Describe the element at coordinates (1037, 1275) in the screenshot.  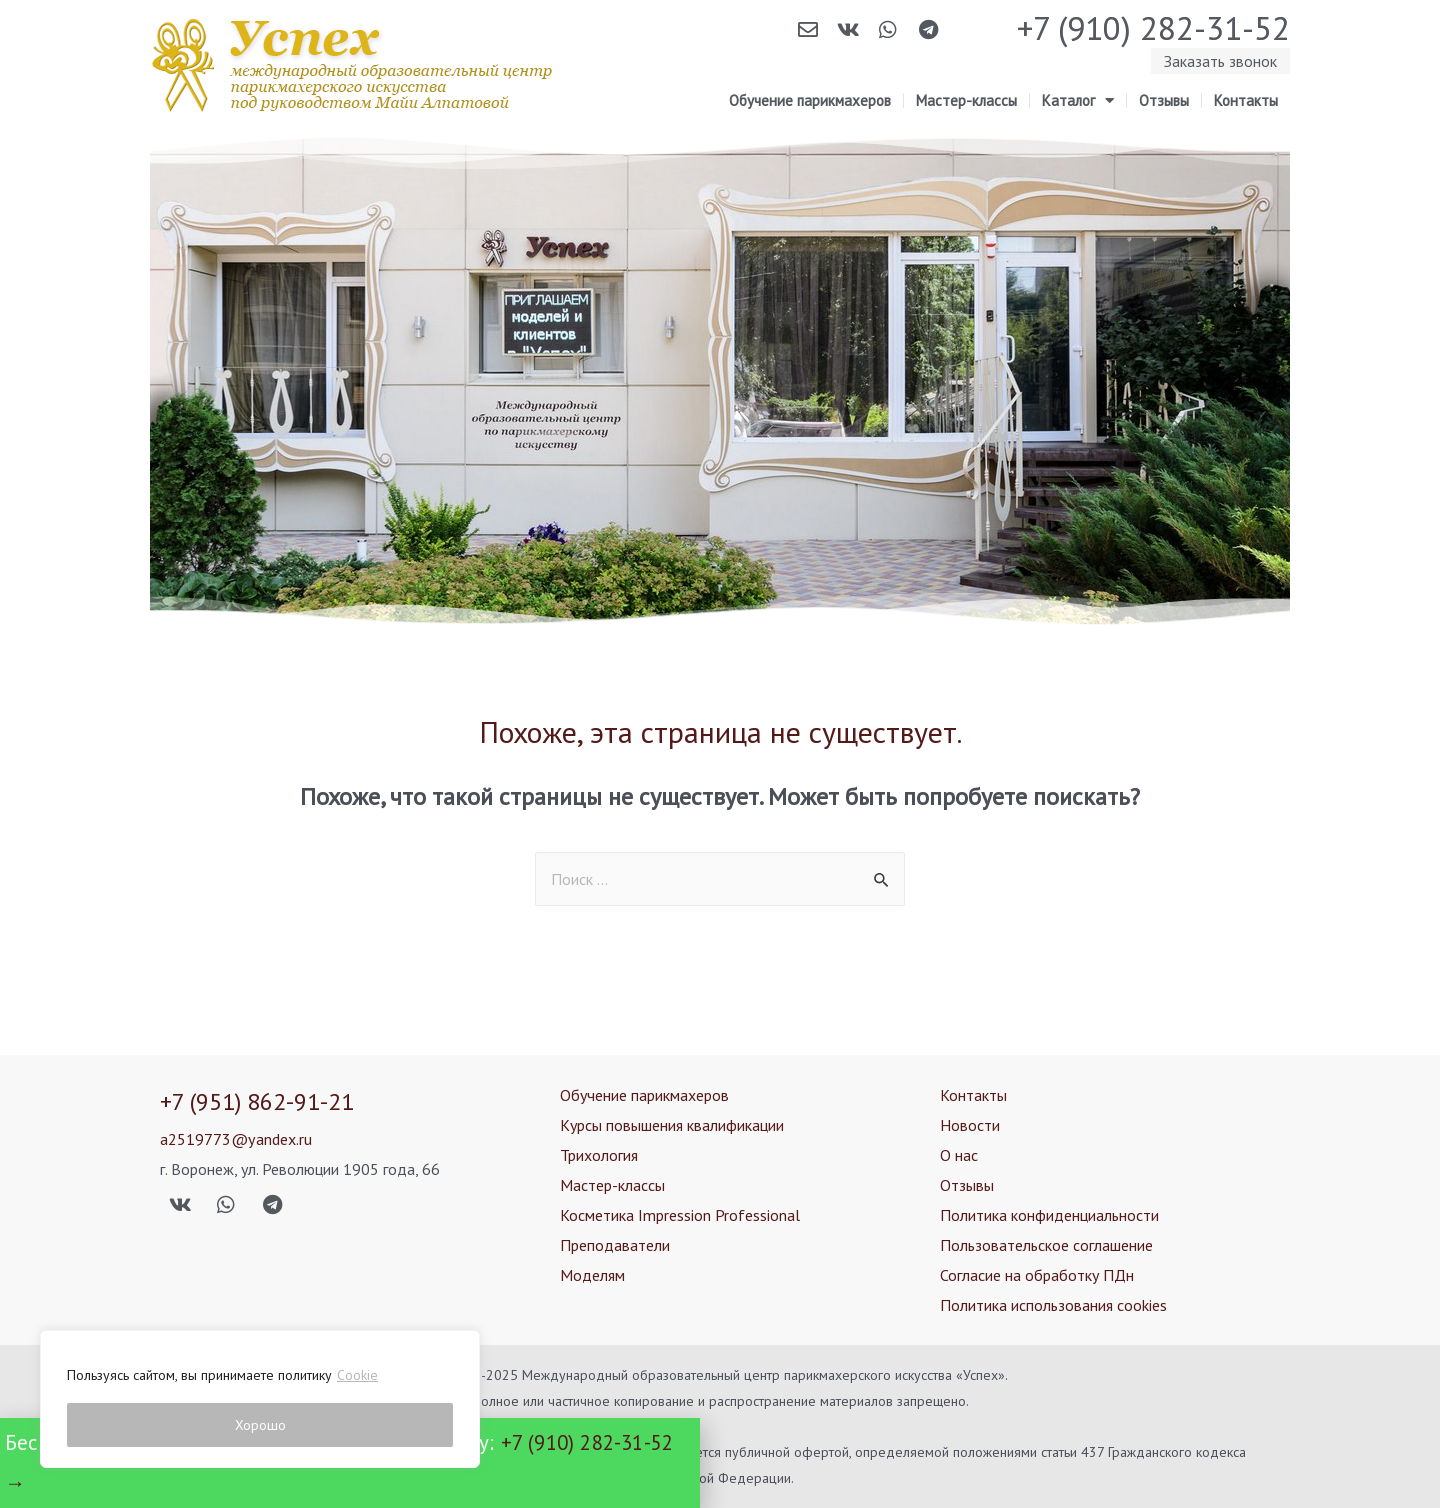
I see `Согласие на обработку ПДн` at that location.